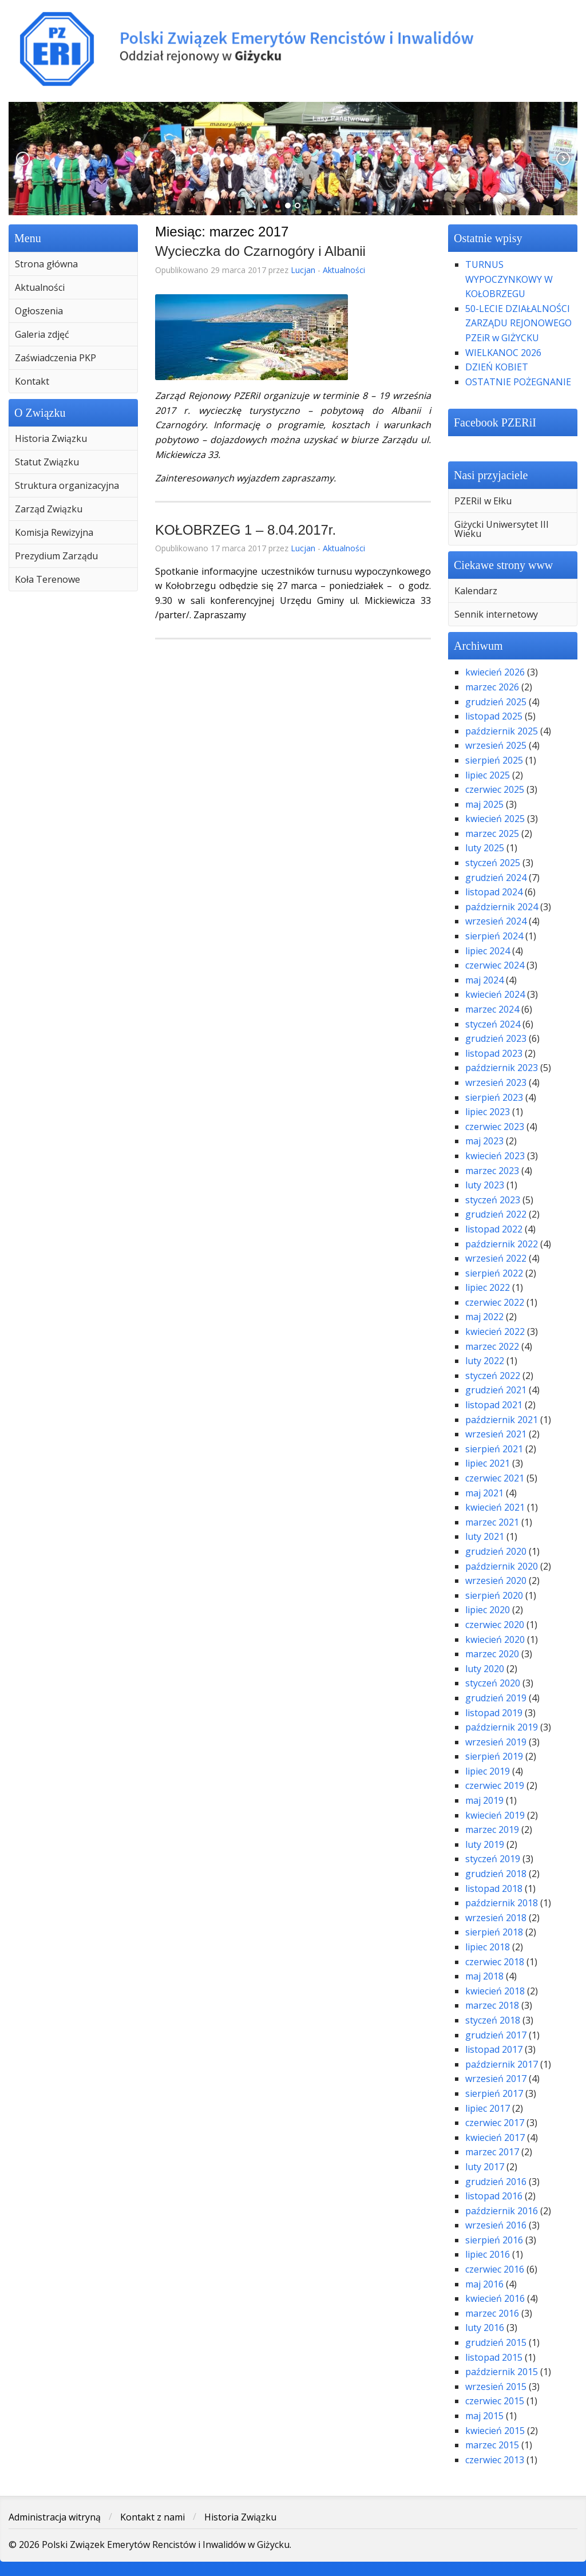 This screenshot has height=2576, width=586. I want to click on Koła Terenowe, so click(47, 579).